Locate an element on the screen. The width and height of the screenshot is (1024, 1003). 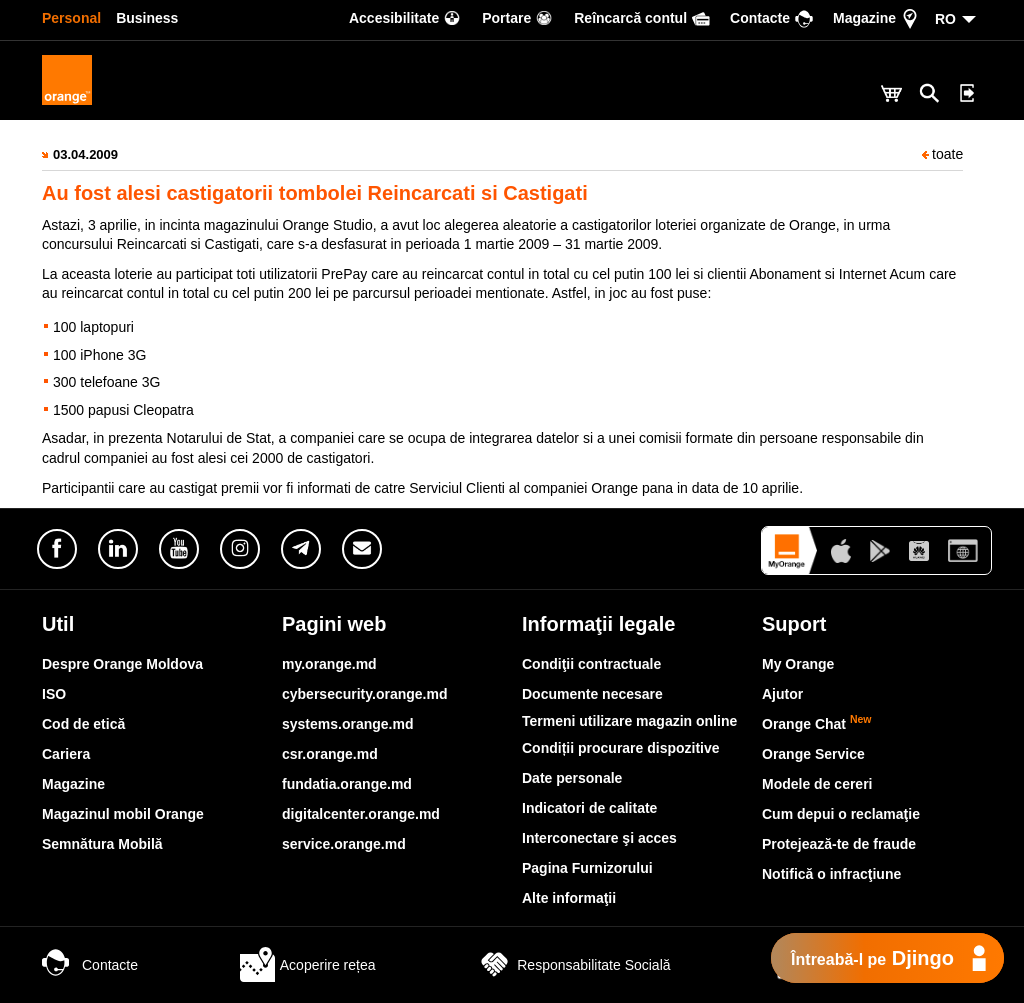
toate is located at coordinates (942, 154).